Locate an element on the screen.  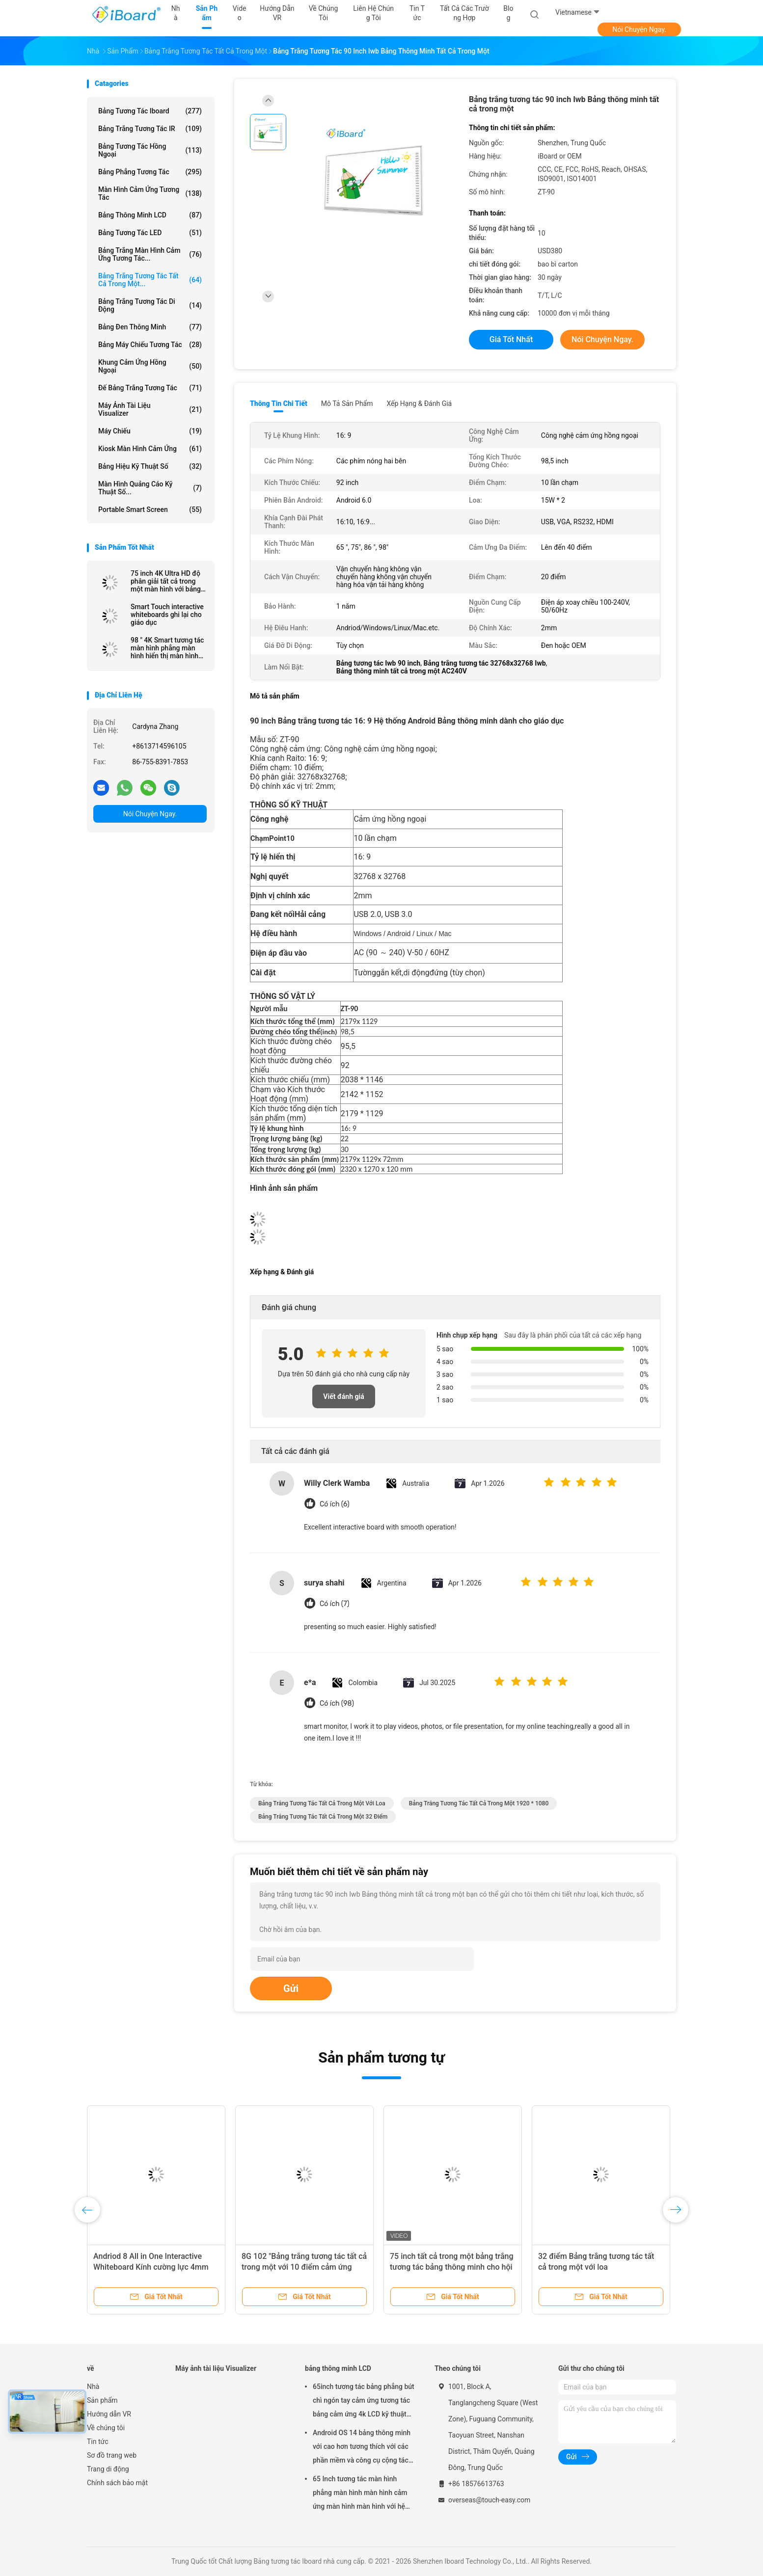
Bảng trắng tương tác tất cả trong một... is located at coordinates (150, 280).